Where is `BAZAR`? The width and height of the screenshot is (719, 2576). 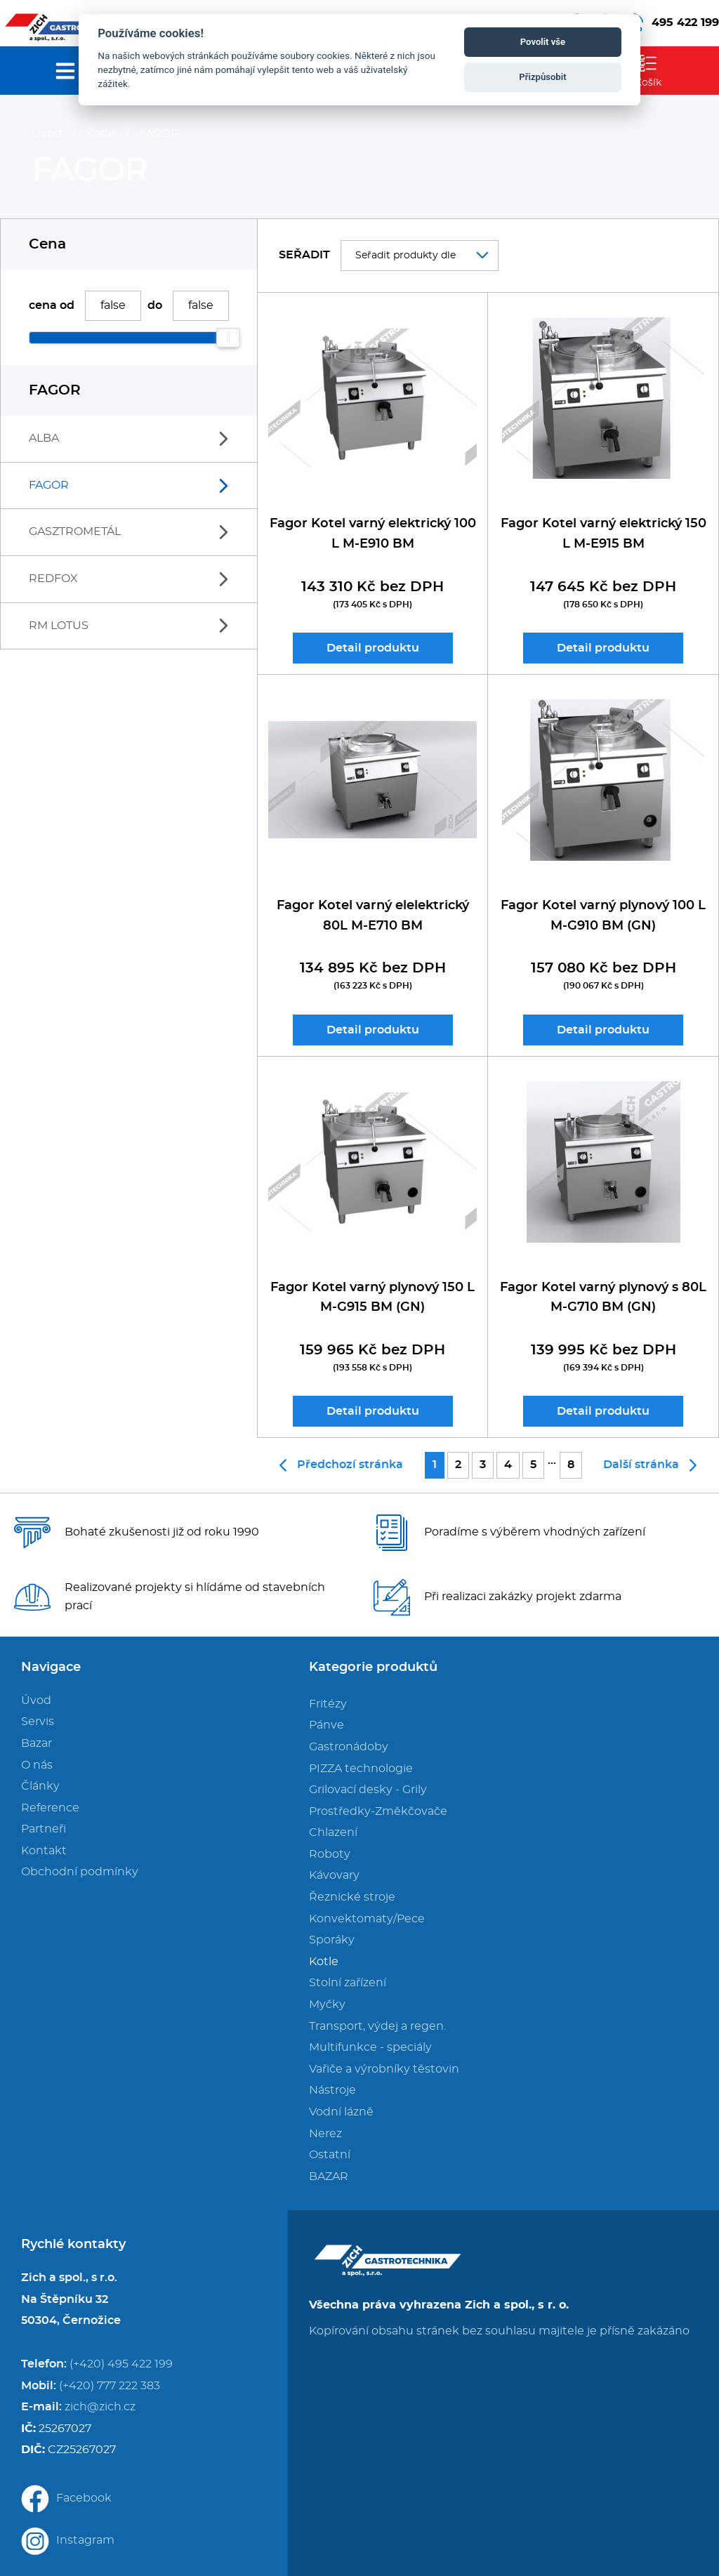
BAZAR is located at coordinates (328, 2176).